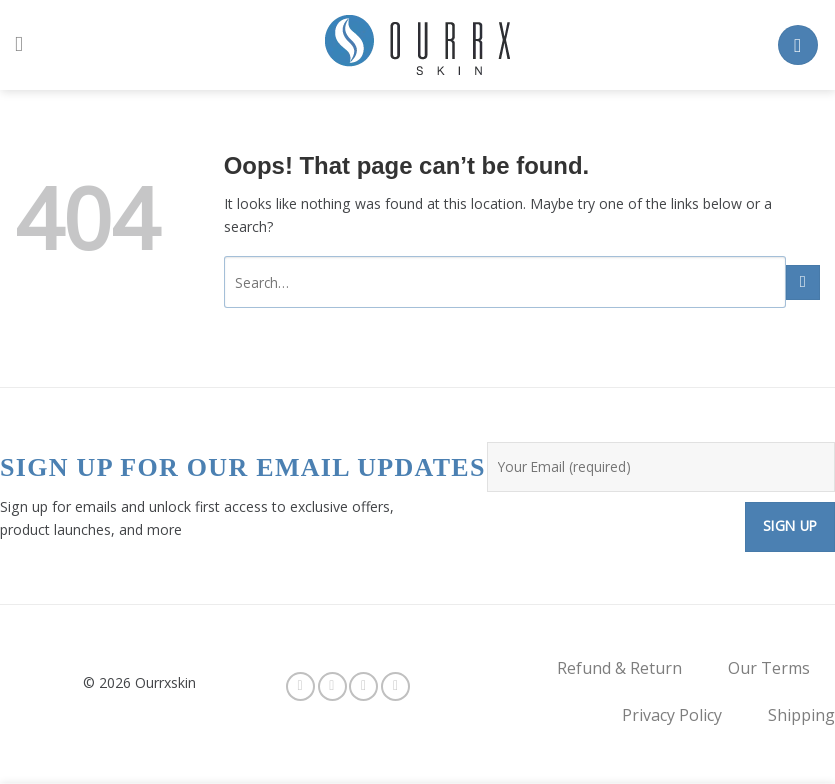 Image resolution: width=835 pixels, height=784 pixels. Describe the element at coordinates (801, 715) in the screenshot. I see `Shipping` at that location.